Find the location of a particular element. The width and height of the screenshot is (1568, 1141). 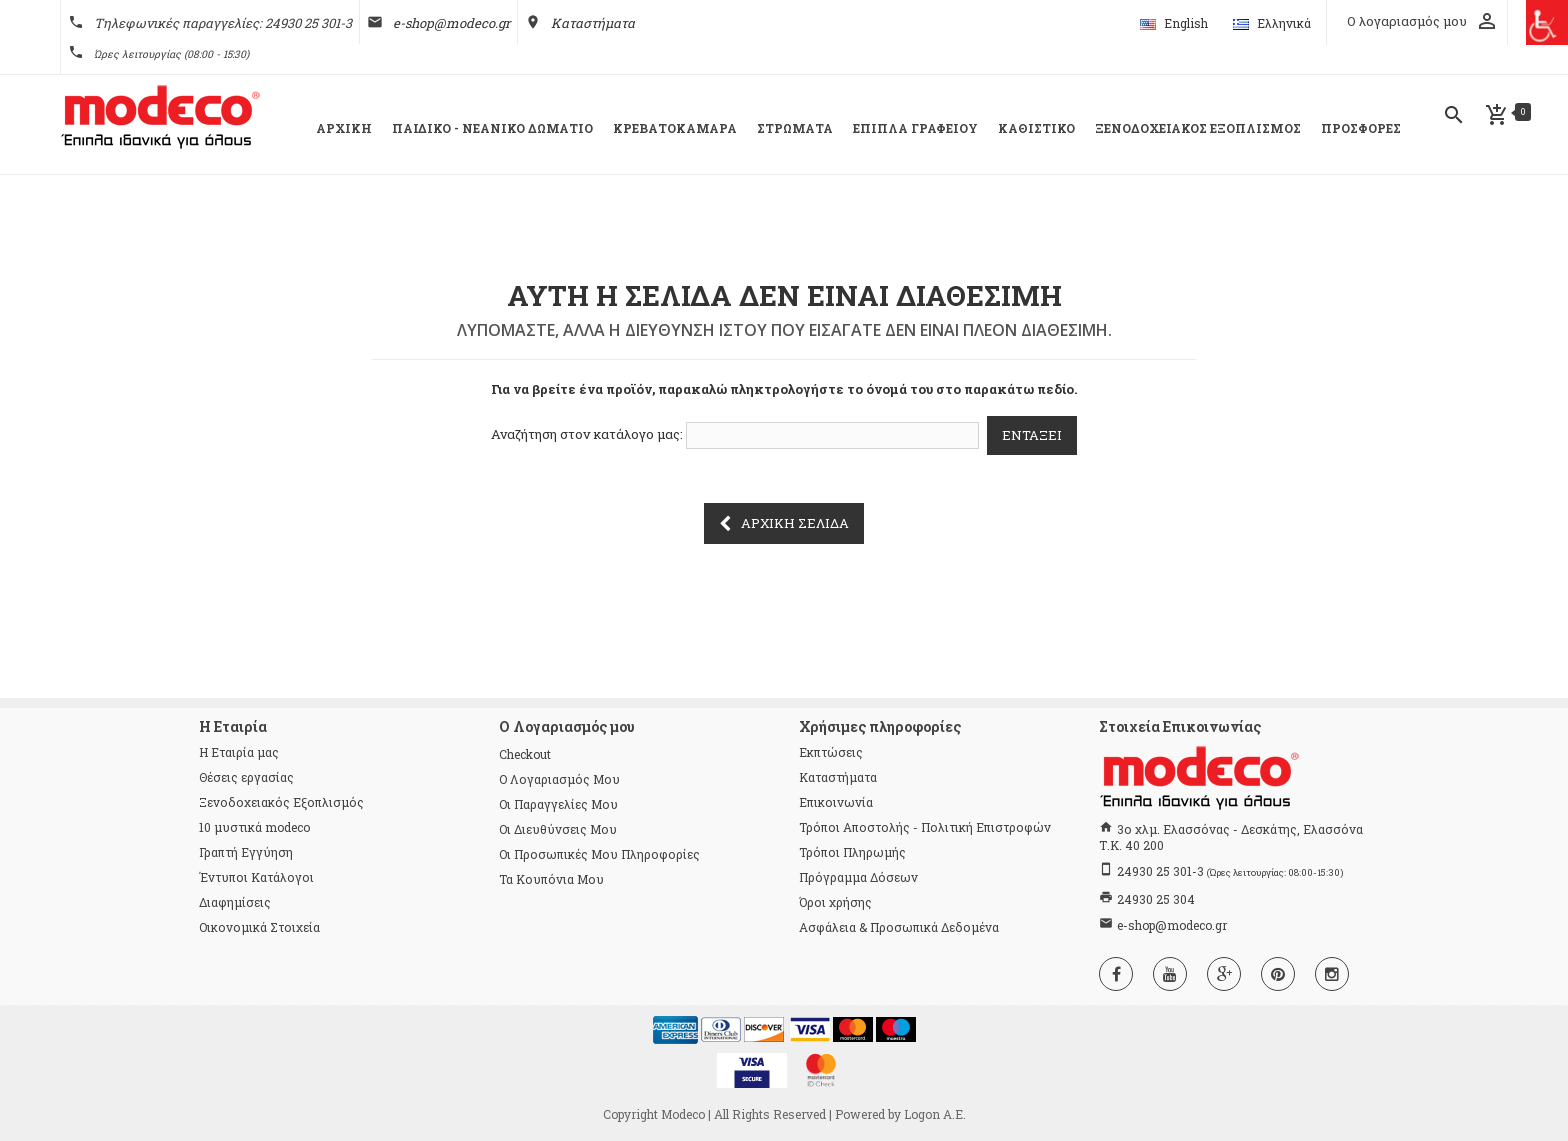

Καταστήματα is located at coordinates (593, 23).